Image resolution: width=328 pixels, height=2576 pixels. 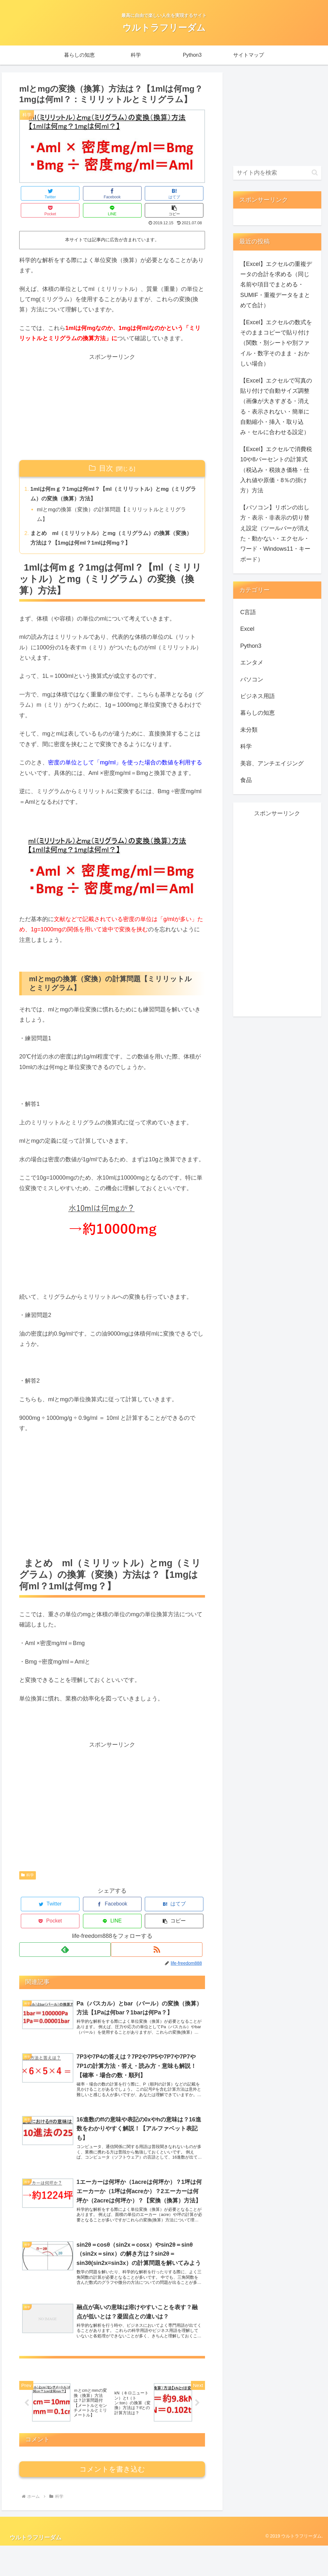 What do you see at coordinates (277, 173) in the screenshot?
I see `[input]` at bounding box center [277, 173].